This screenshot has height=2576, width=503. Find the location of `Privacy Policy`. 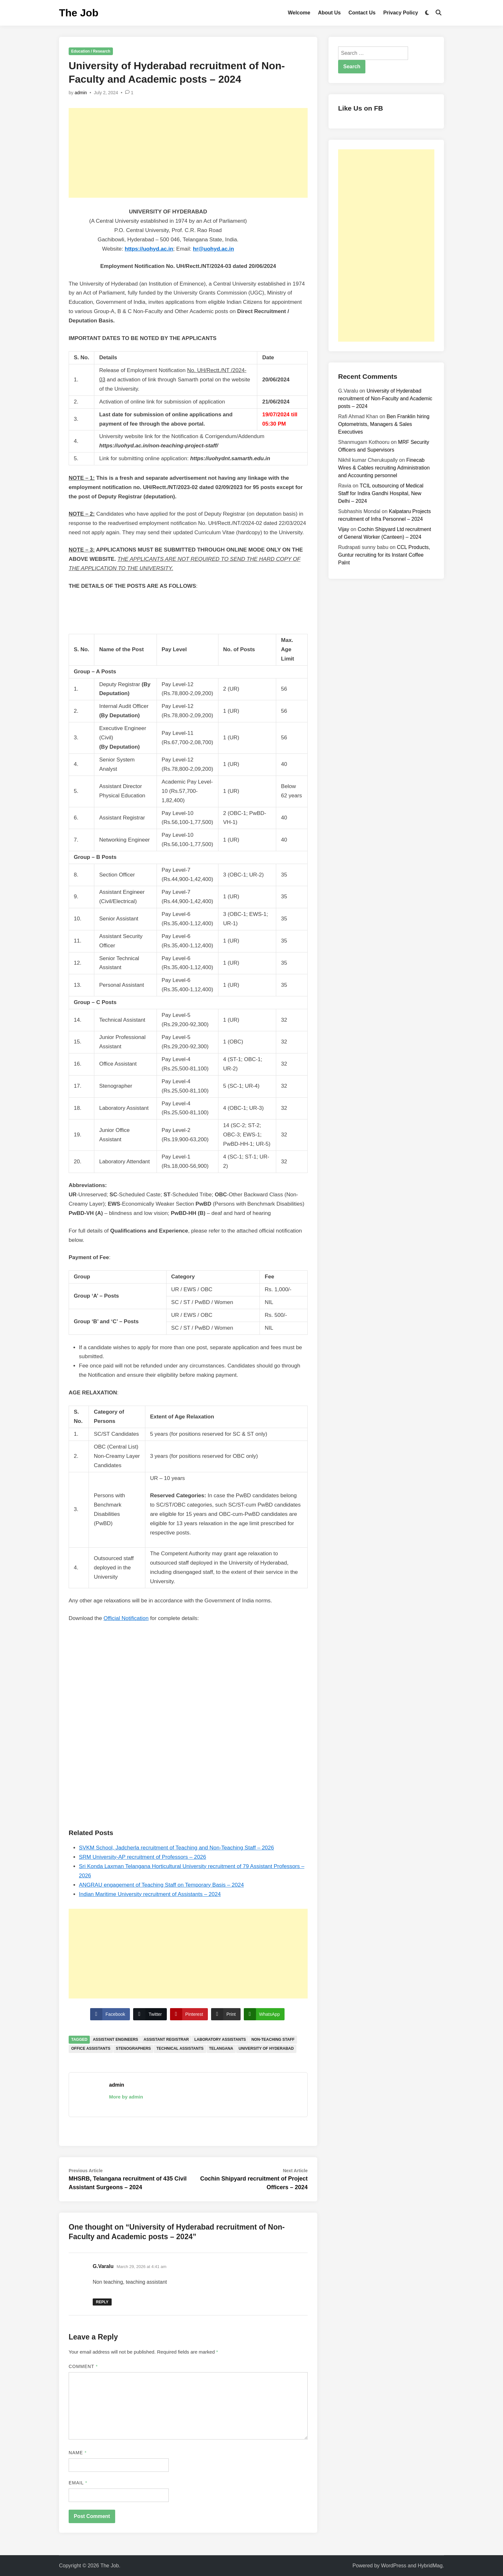

Privacy Policy is located at coordinates (400, 12).